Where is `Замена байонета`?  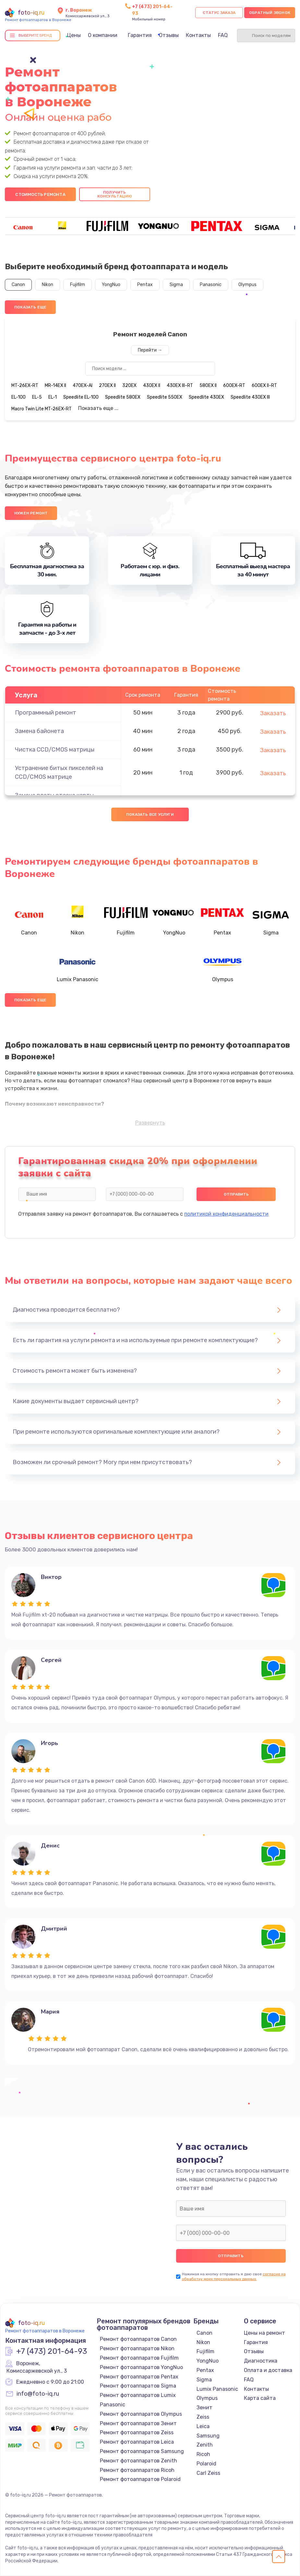 Замена байонета is located at coordinates (39, 731).